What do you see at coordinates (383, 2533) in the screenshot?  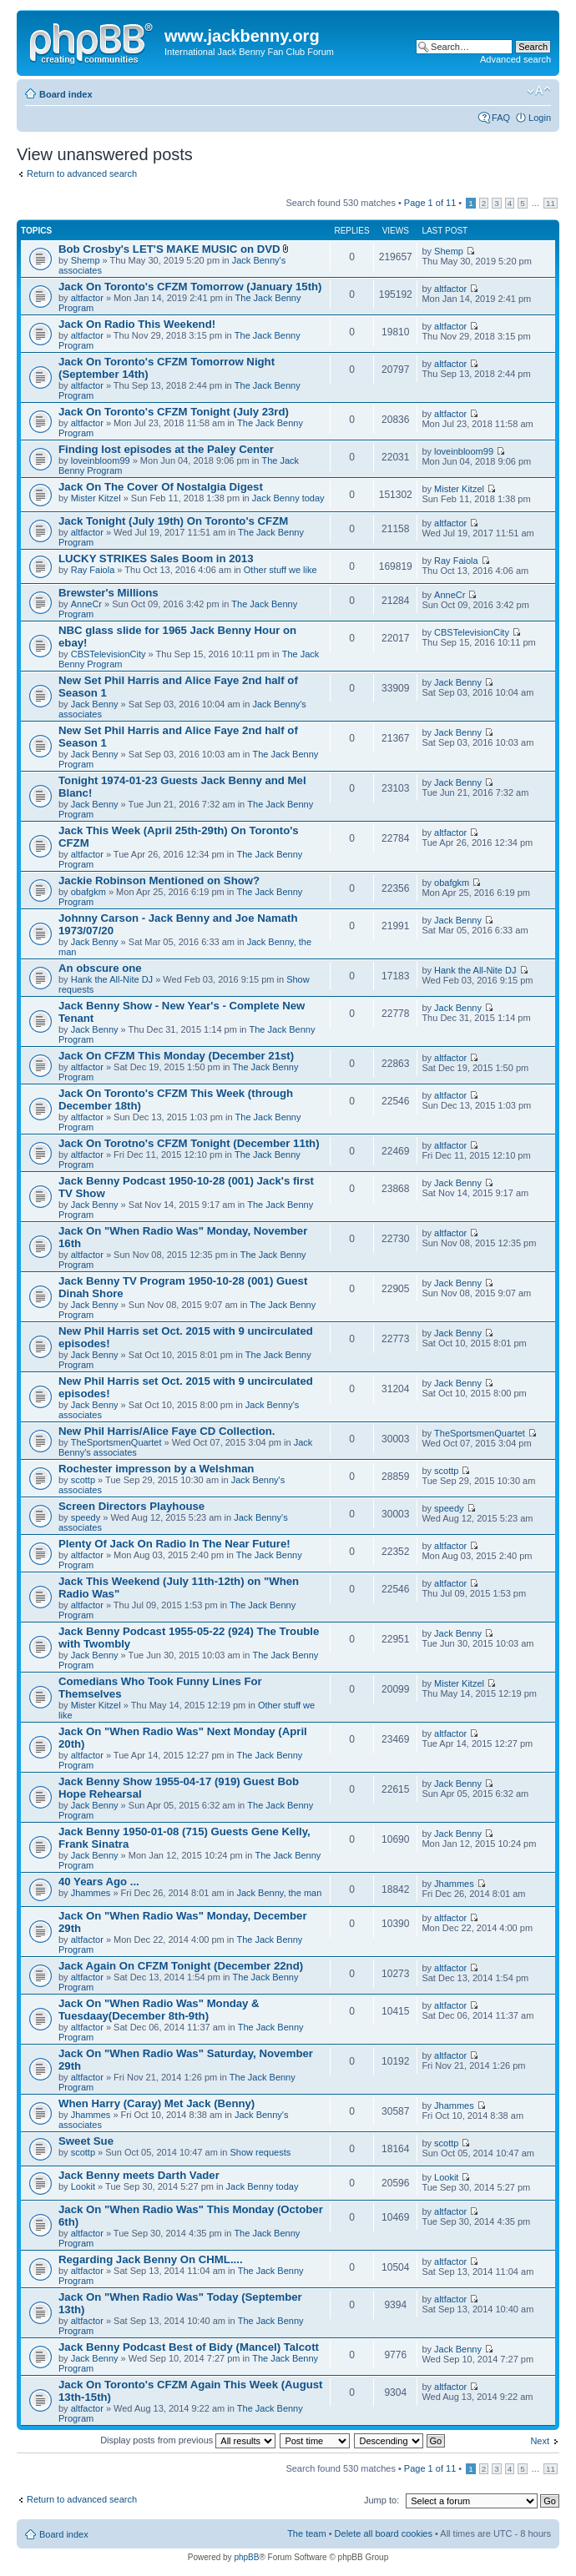 I see `Delete all board cookies` at bounding box center [383, 2533].